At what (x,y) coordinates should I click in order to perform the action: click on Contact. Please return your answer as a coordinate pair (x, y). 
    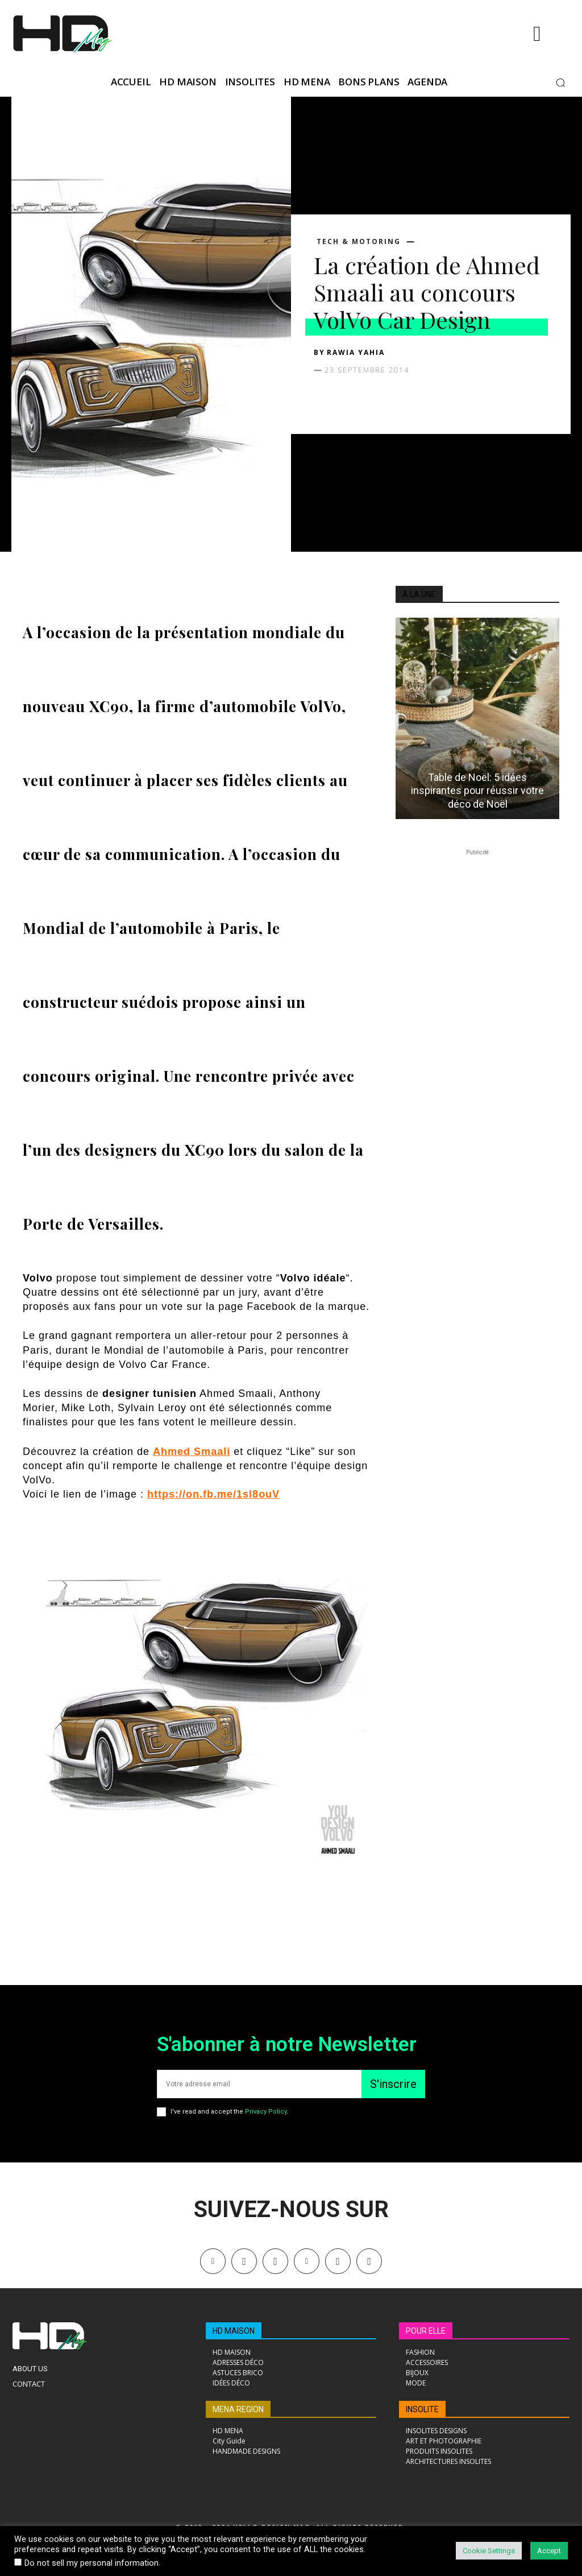
    Looking at the image, I should click on (29, 2384).